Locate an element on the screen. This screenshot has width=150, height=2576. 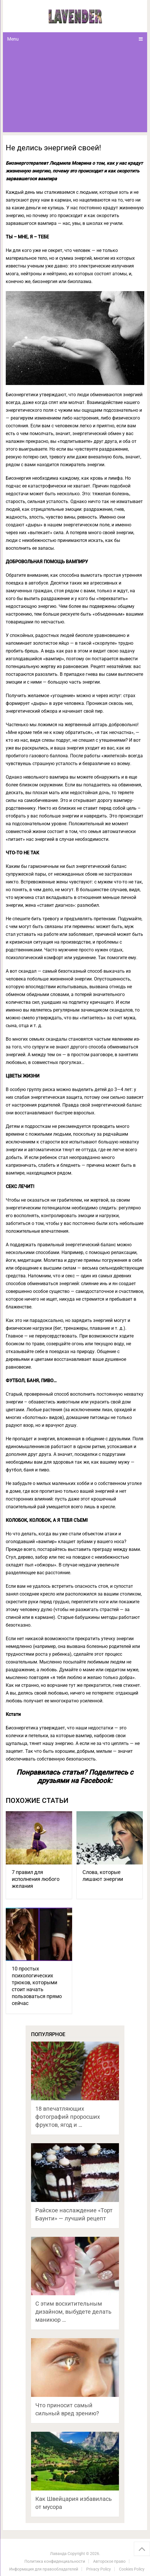
Авторское право is located at coordinates (109, 2561).